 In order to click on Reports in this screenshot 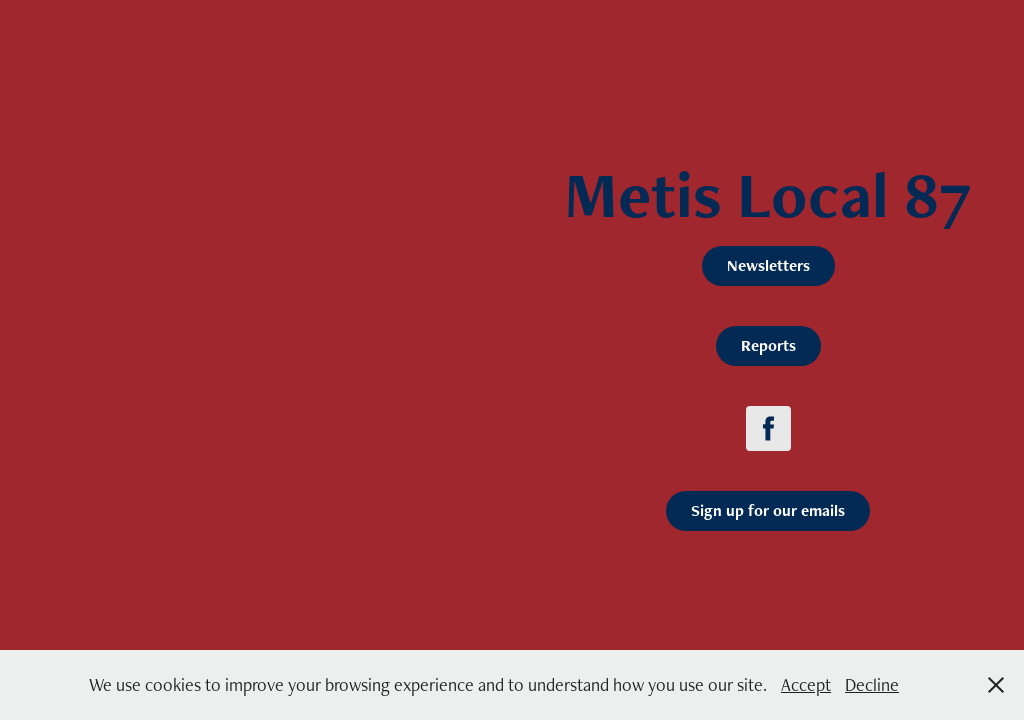, I will do `click(768, 345)`.